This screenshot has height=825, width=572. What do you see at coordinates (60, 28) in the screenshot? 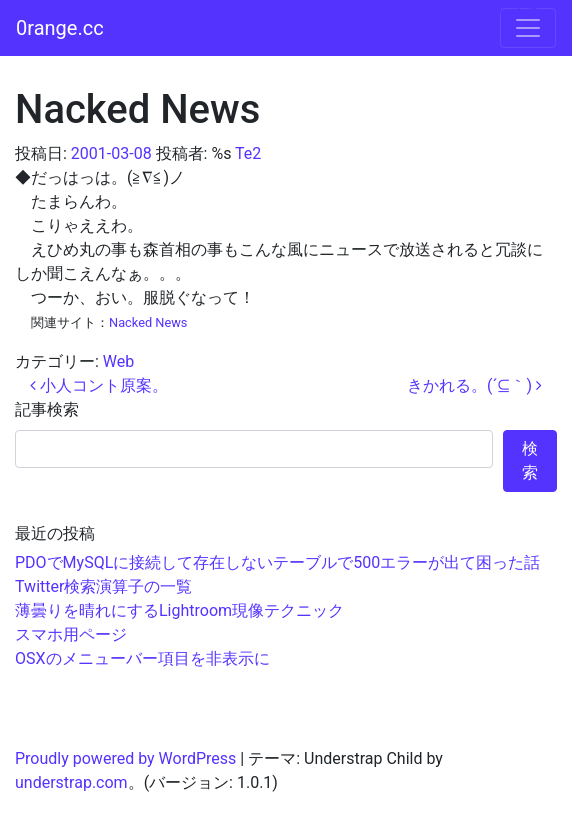
I see `0range.cc` at bounding box center [60, 28].